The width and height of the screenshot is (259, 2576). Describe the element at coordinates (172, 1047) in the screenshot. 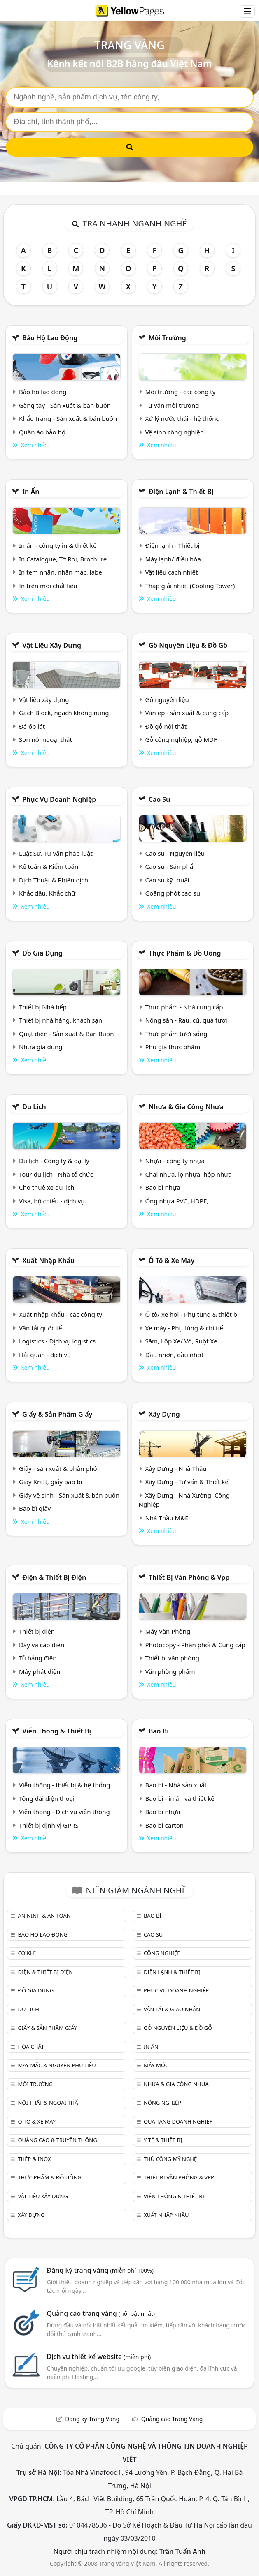

I see `Phụ gia thực phẩm` at that location.